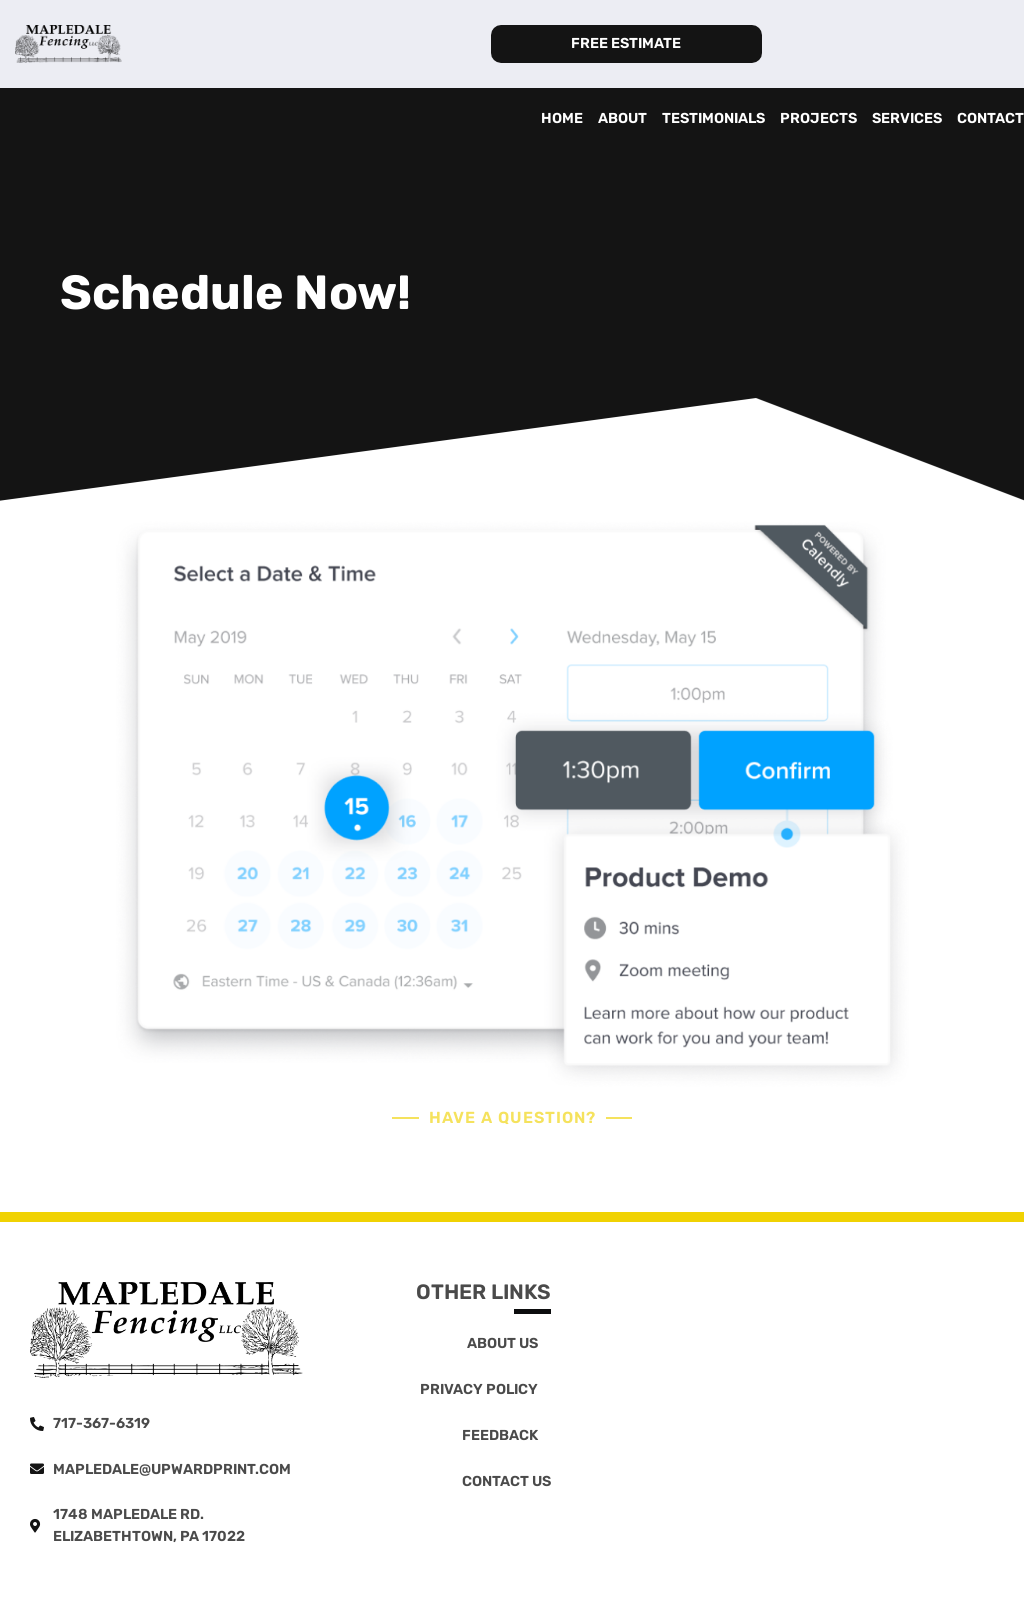 This screenshot has width=1024, height=1607. What do you see at coordinates (506, 1481) in the screenshot?
I see `Contact Us` at bounding box center [506, 1481].